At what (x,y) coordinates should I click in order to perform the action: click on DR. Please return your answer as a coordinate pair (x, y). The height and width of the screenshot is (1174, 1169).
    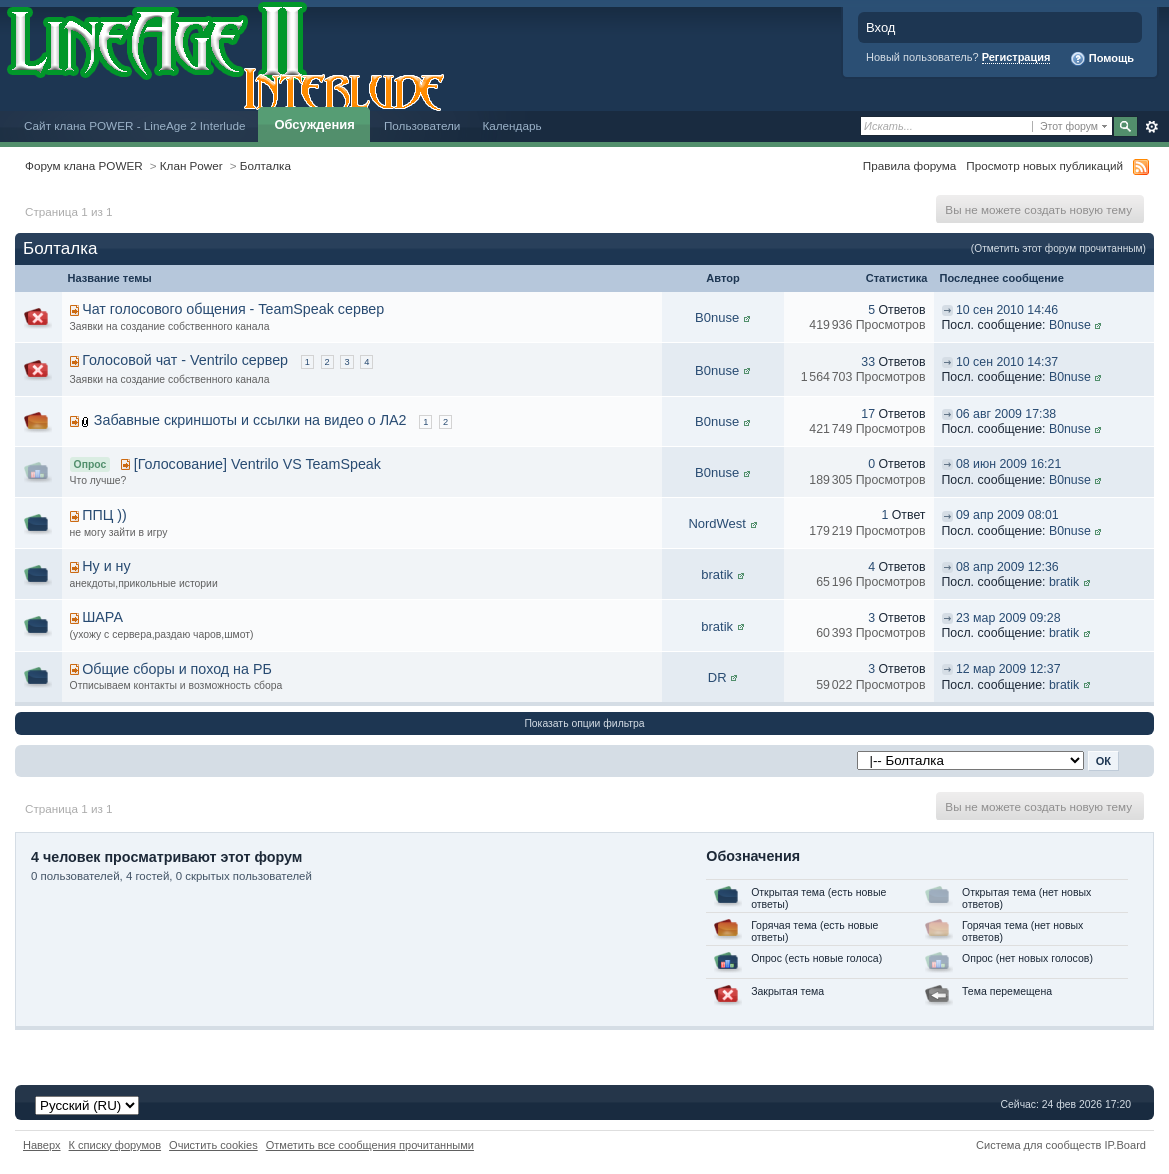
    Looking at the image, I should click on (717, 677).